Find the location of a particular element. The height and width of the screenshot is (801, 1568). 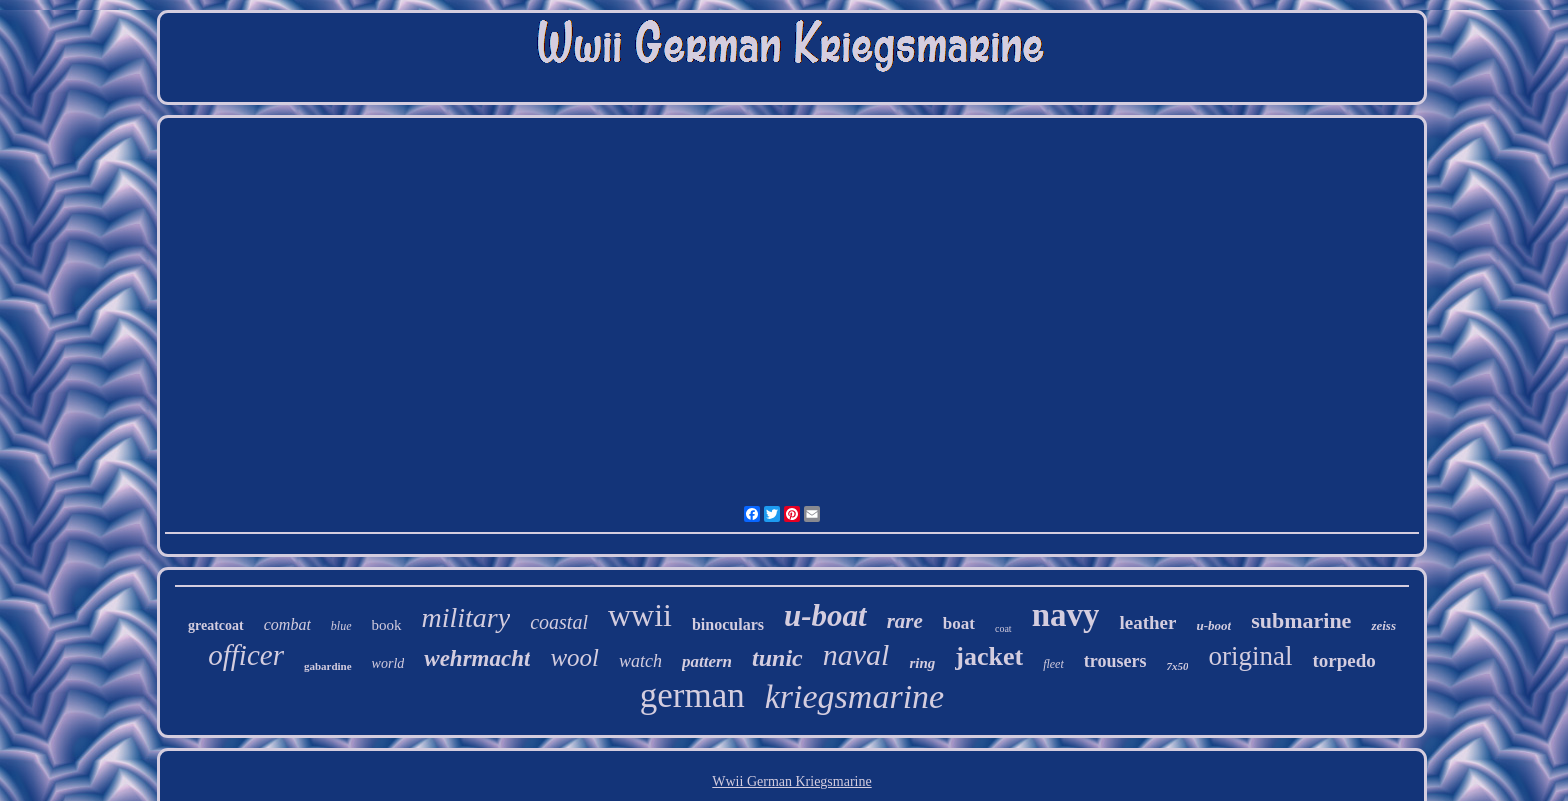

binoculars is located at coordinates (728, 624).